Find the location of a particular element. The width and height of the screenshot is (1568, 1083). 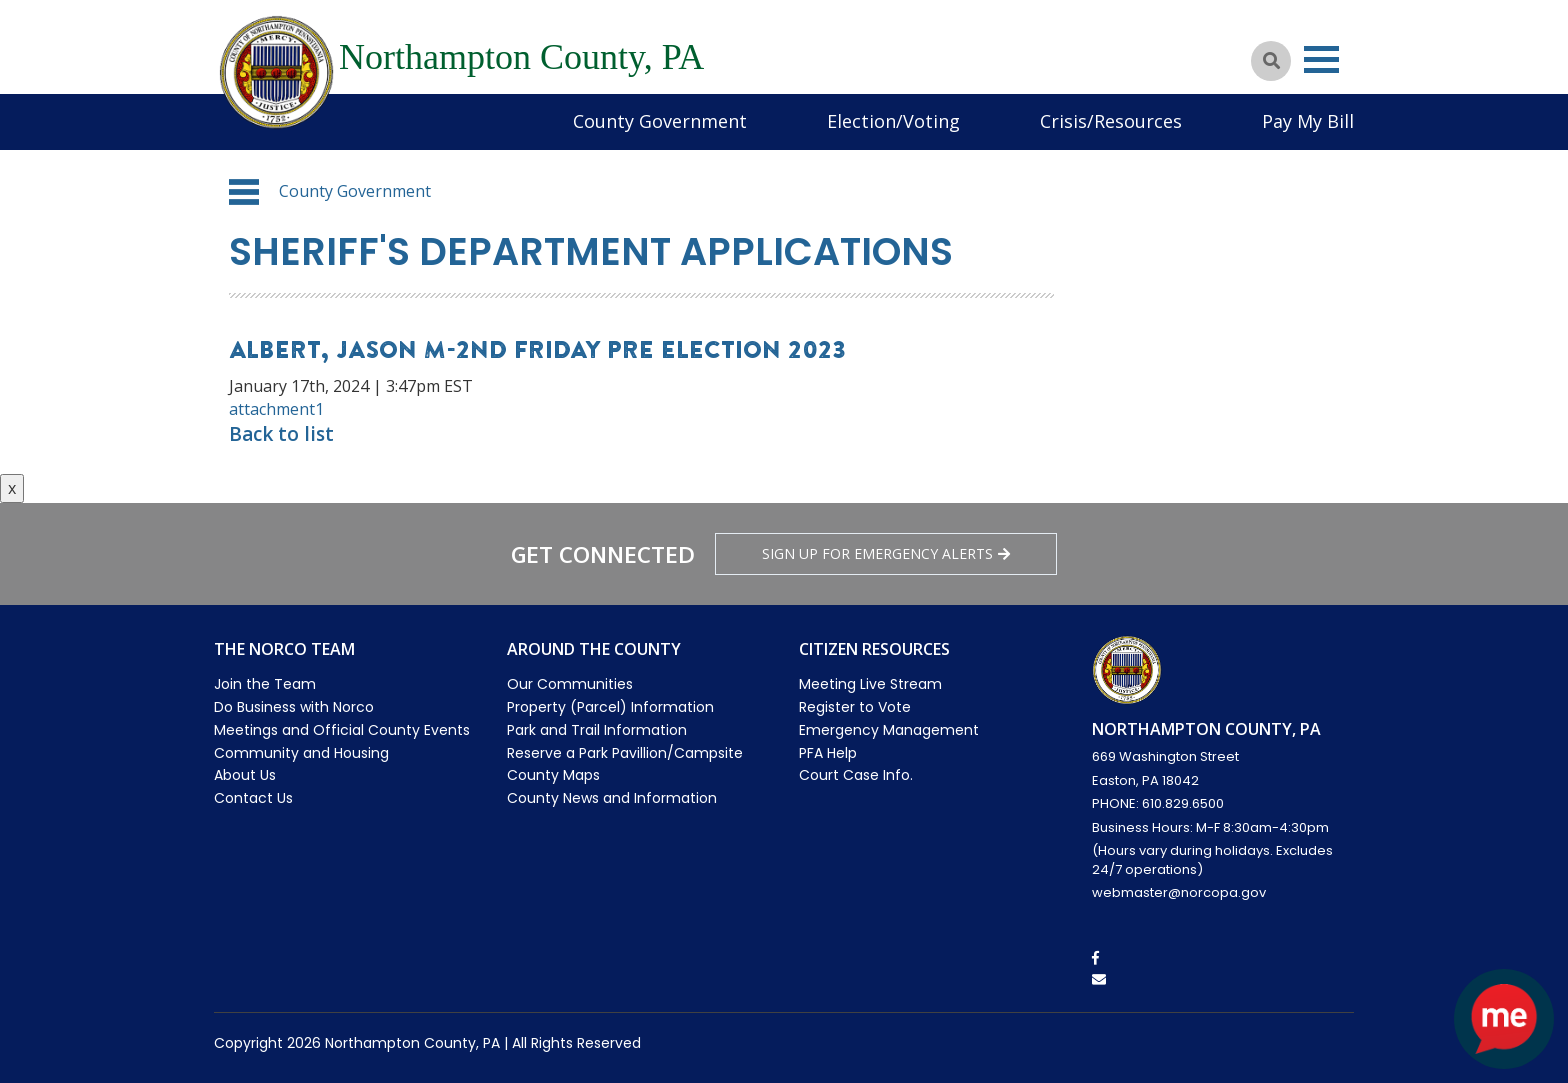

County Government is located at coordinates (660, 121).